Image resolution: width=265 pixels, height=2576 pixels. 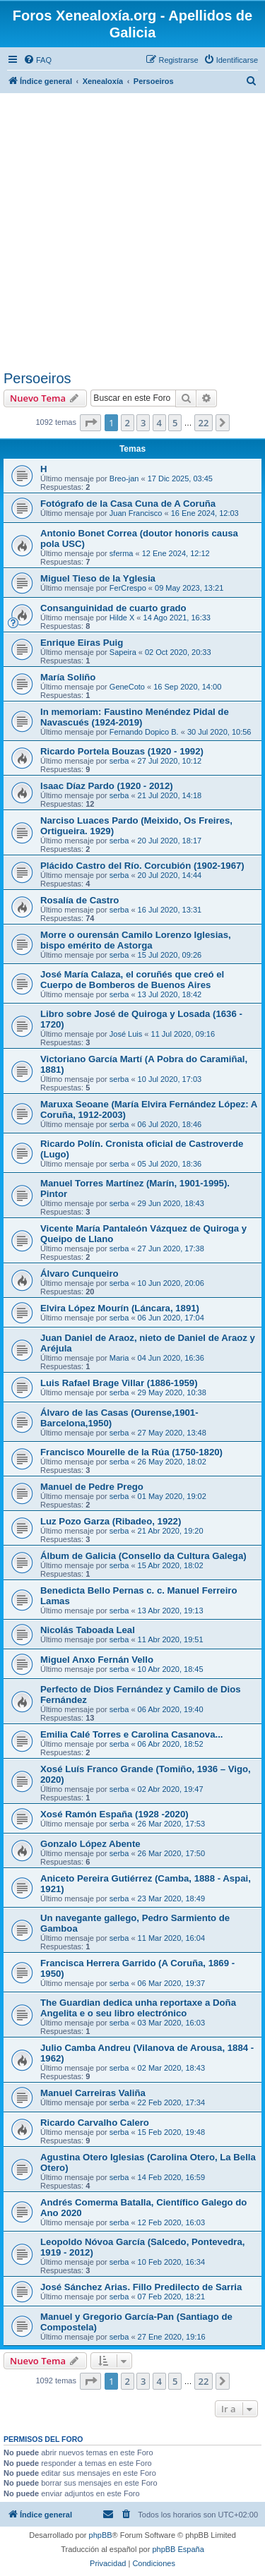 I want to click on 5 [button], so click(x=174, y=422).